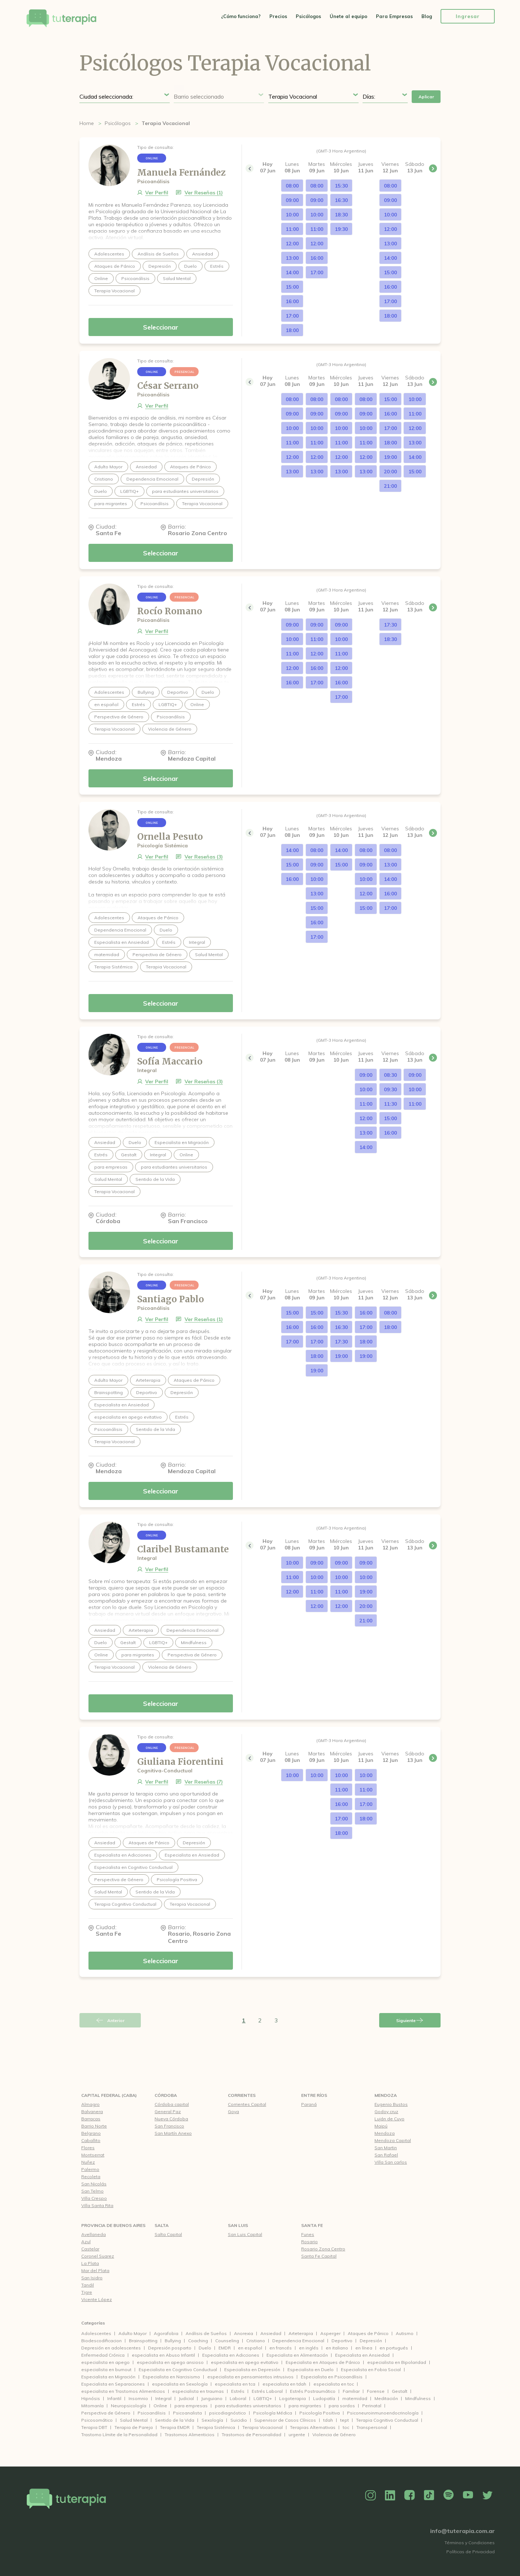 The image size is (520, 2576). What do you see at coordinates (171, 2118) in the screenshot?
I see `Nueva Córdoba` at bounding box center [171, 2118].